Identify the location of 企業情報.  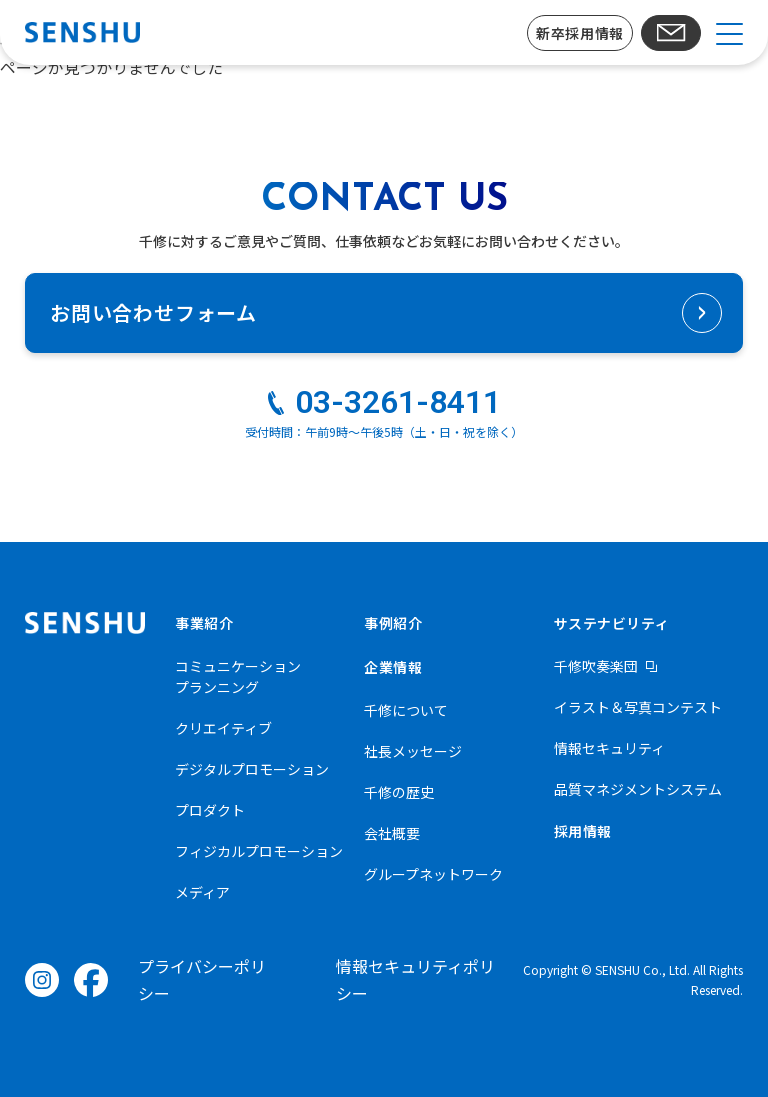
(393, 667).